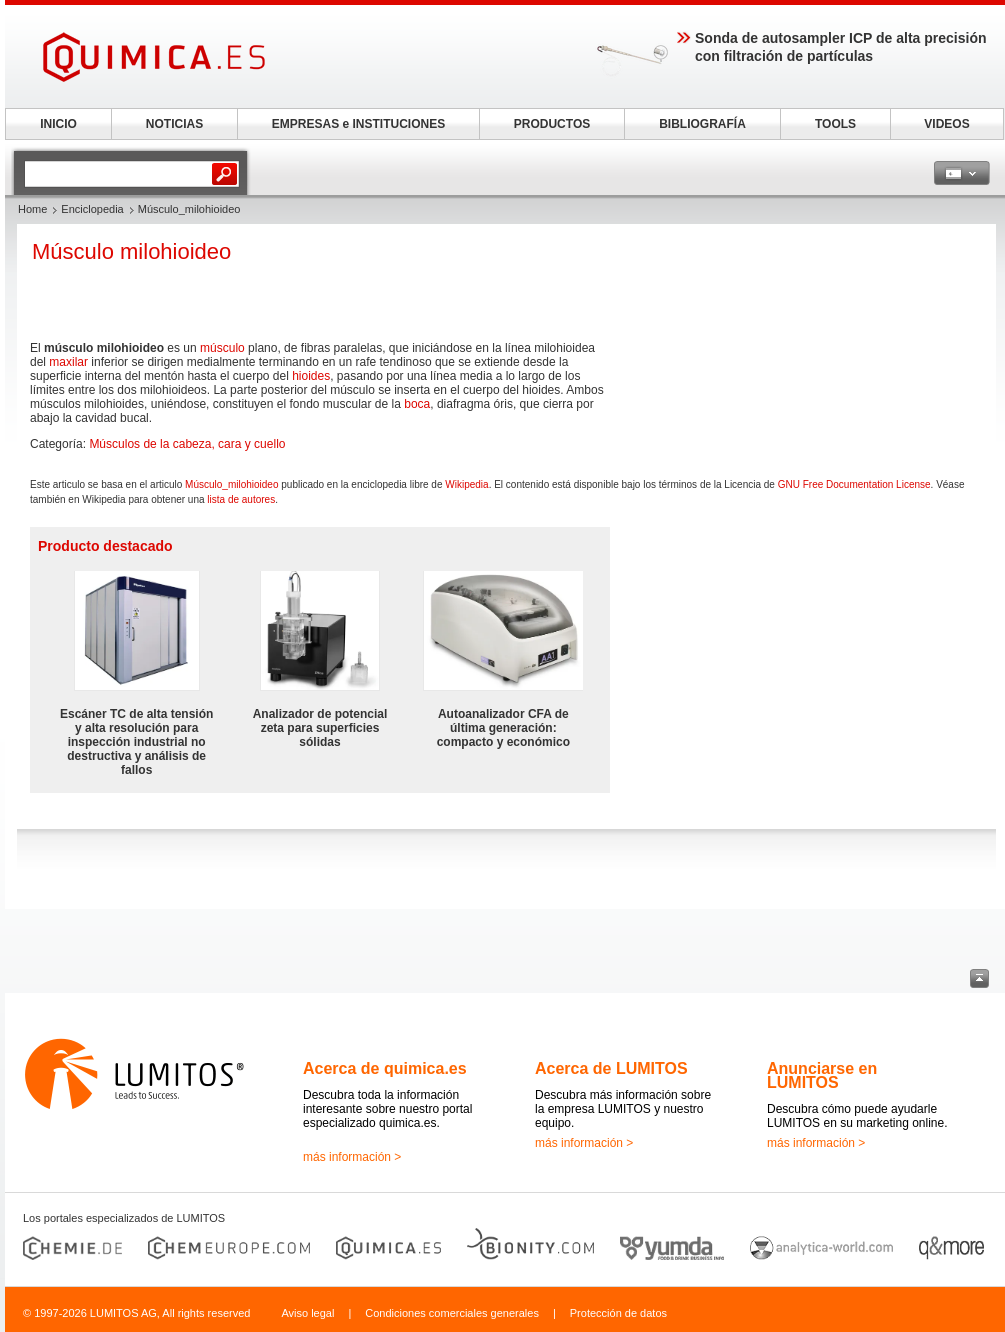 The image size is (1005, 1332). Describe the element at coordinates (835, 124) in the screenshot. I see `TOOLS` at that location.